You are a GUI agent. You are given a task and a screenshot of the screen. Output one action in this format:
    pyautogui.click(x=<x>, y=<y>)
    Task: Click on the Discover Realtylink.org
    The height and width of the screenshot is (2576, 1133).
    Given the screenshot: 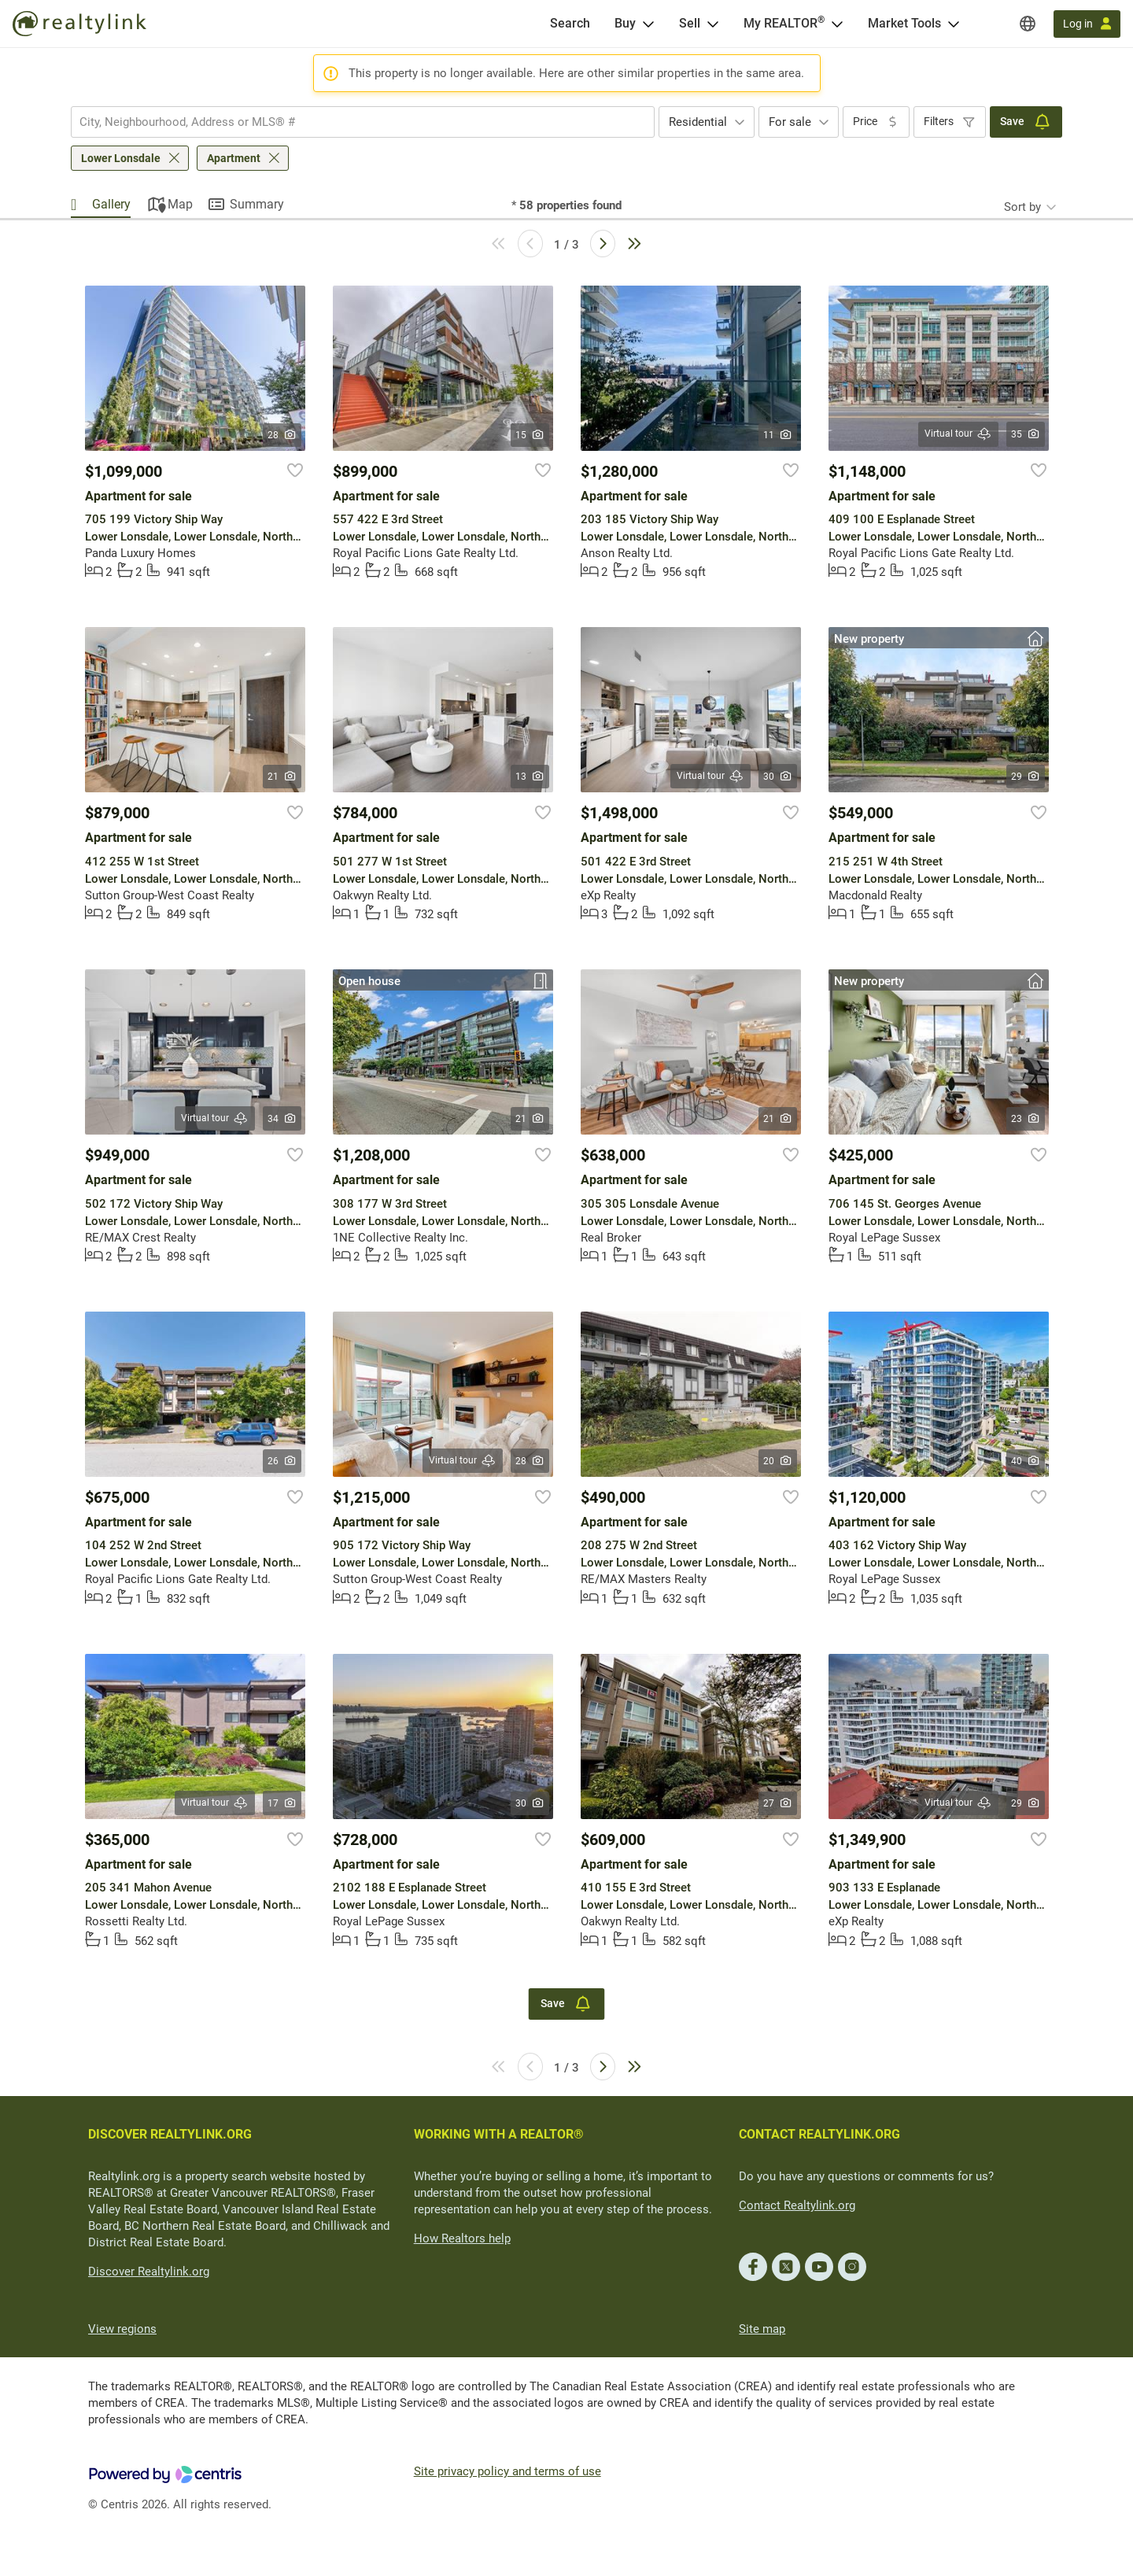 What is the action you would take?
    pyautogui.click(x=148, y=2271)
    